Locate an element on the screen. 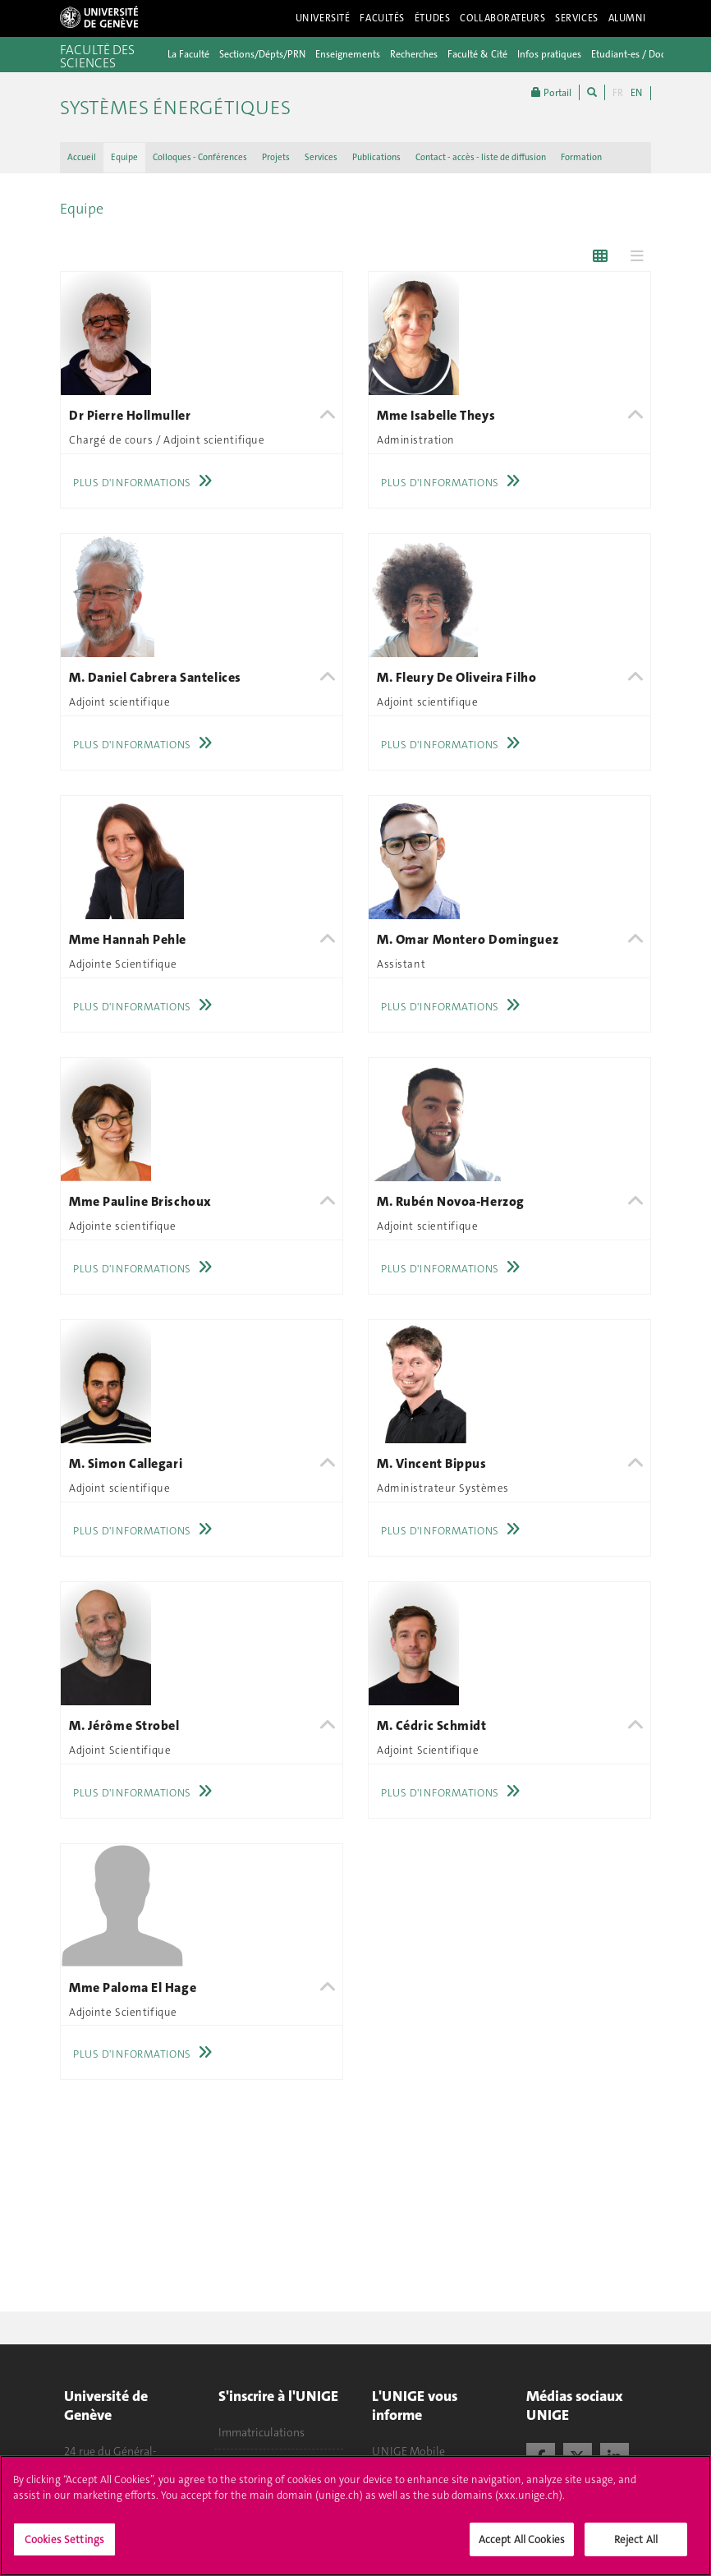 The image size is (711, 2576). La Faculté is located at coordinates (188, 54).